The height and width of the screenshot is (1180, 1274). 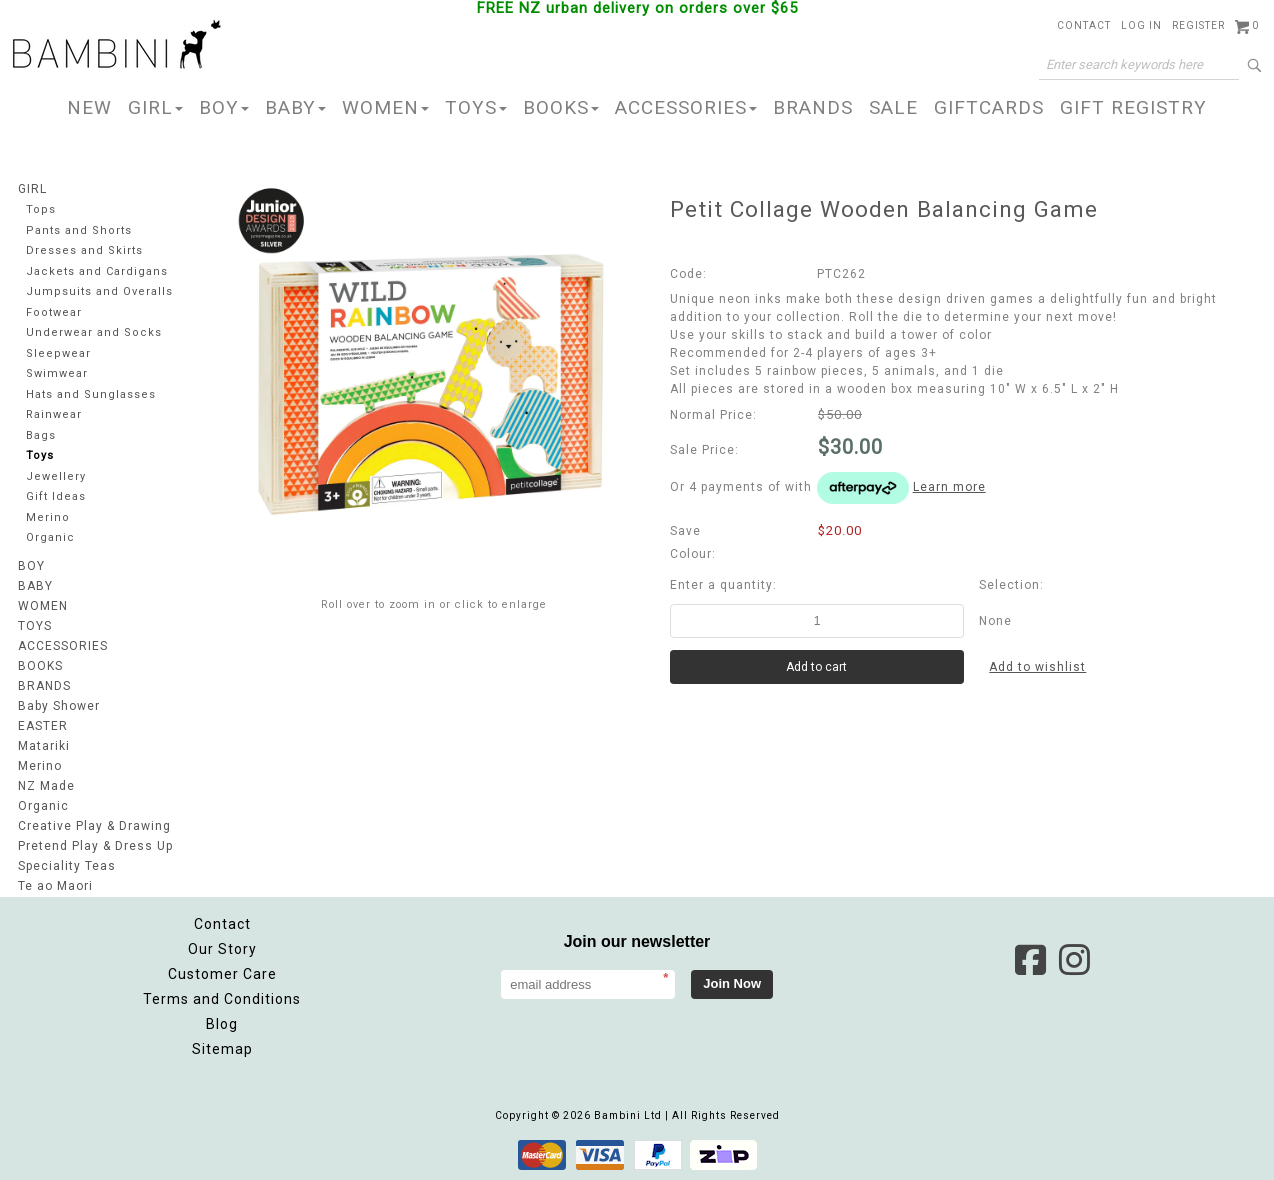 What do you see at coordinates (155, 107) in the screenshot?
I see `GIRL` at bounding box center [155, 107].